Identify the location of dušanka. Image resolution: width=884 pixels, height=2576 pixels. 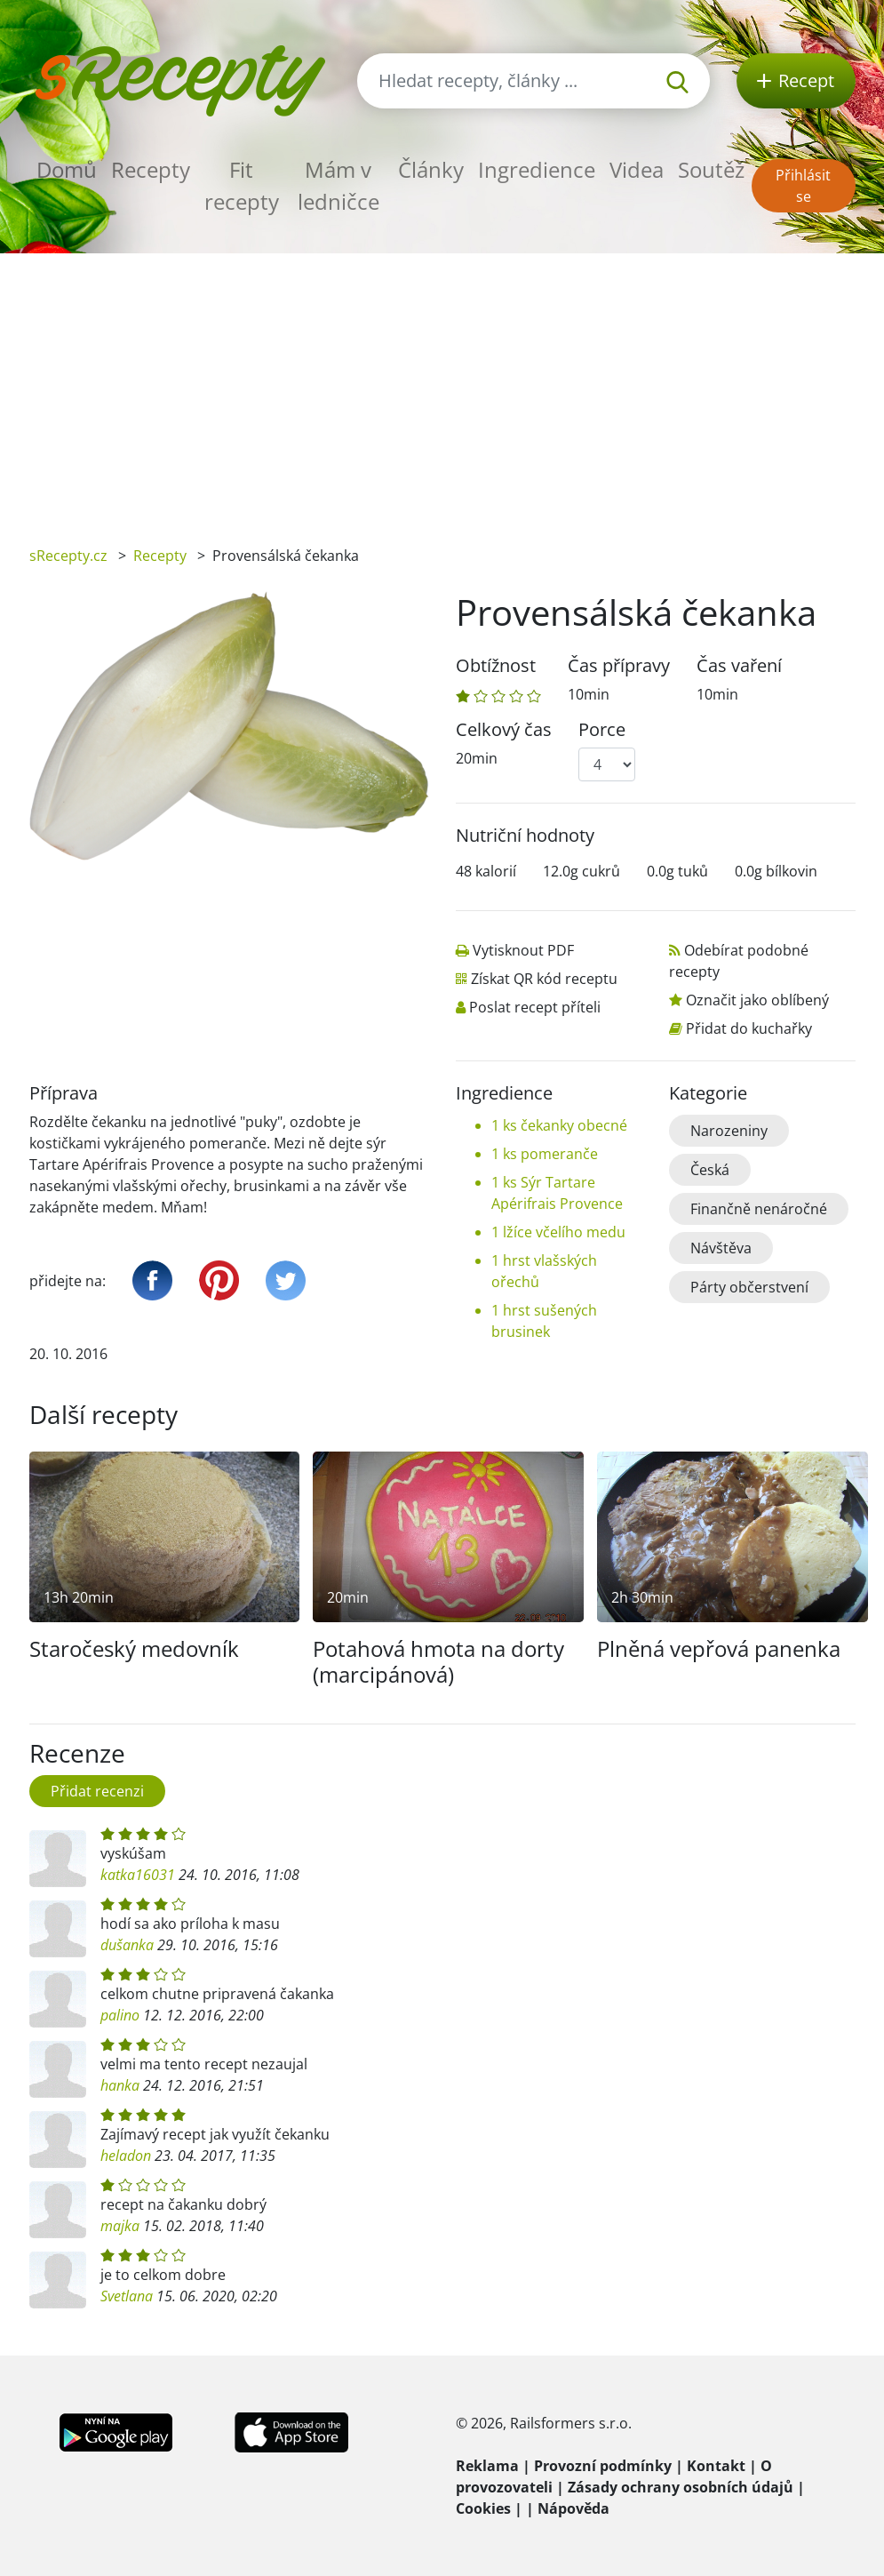
(127, 1945).